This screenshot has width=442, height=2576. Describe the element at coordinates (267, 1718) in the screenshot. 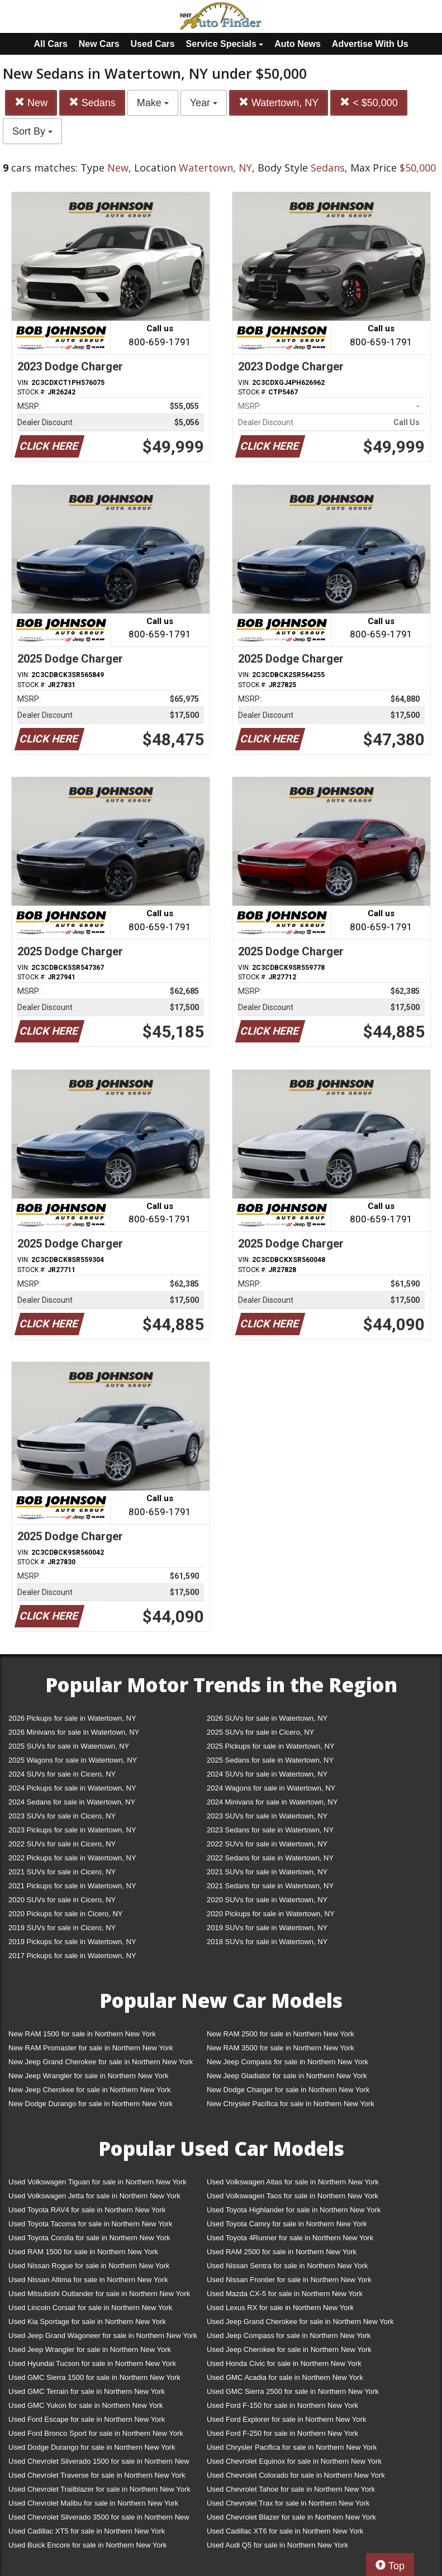

I see `2026 SUVs for sale in Watertown, NY` at that location.